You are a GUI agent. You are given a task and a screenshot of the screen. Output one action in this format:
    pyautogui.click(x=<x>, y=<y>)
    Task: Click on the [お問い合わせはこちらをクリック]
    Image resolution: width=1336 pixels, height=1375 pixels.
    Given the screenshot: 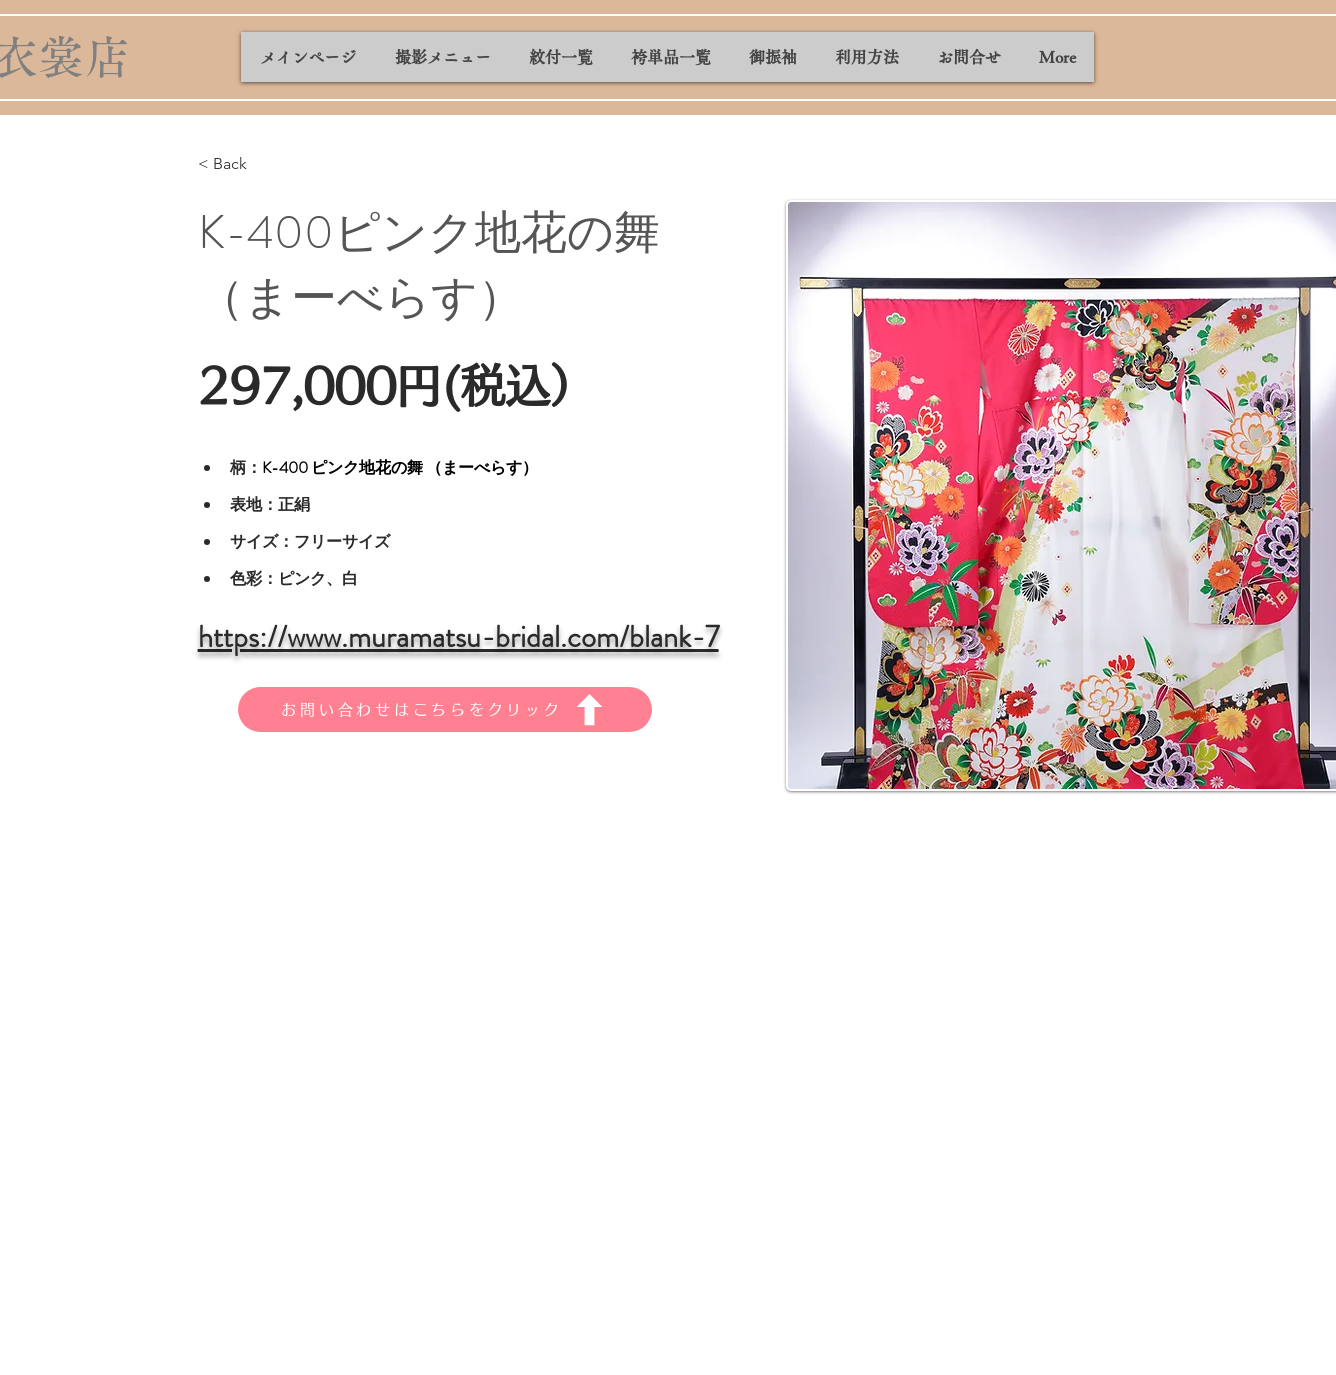 What is the action you would take?
    pyautogui.click(x=445, y=709)
    